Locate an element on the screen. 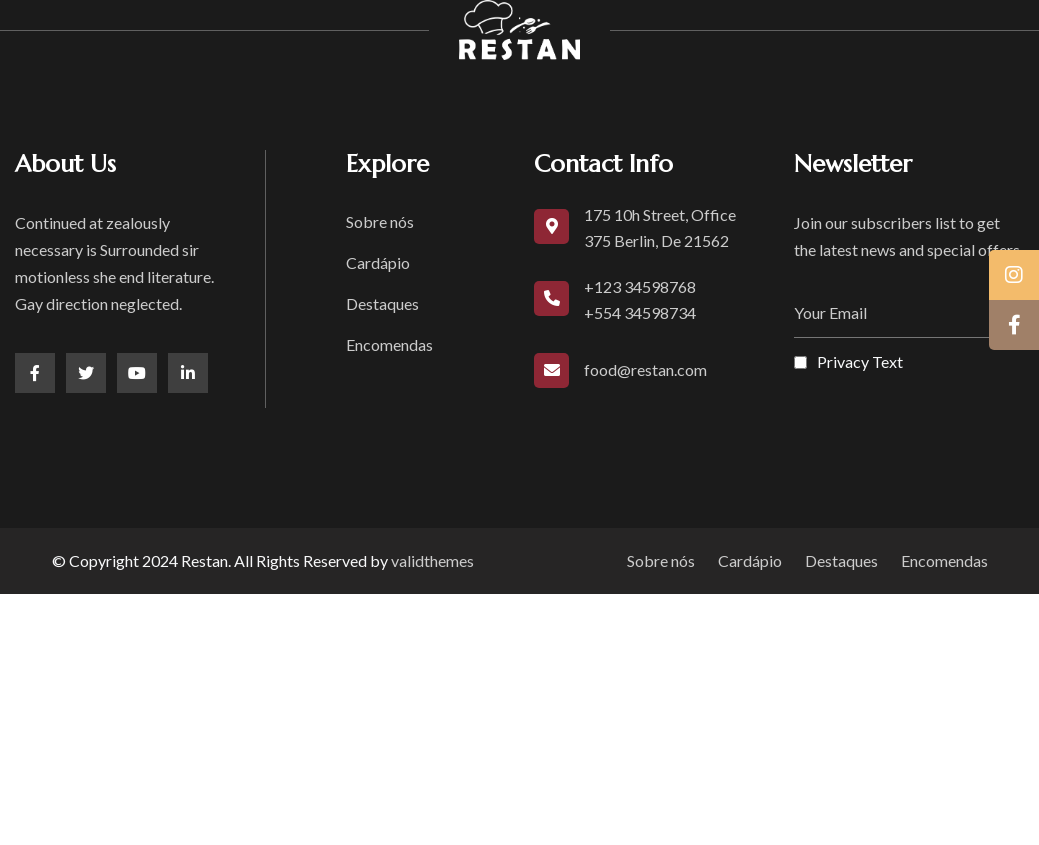 This screenshot has height=845, width=1039. Sobre nós is located at coordinates (380, 221).